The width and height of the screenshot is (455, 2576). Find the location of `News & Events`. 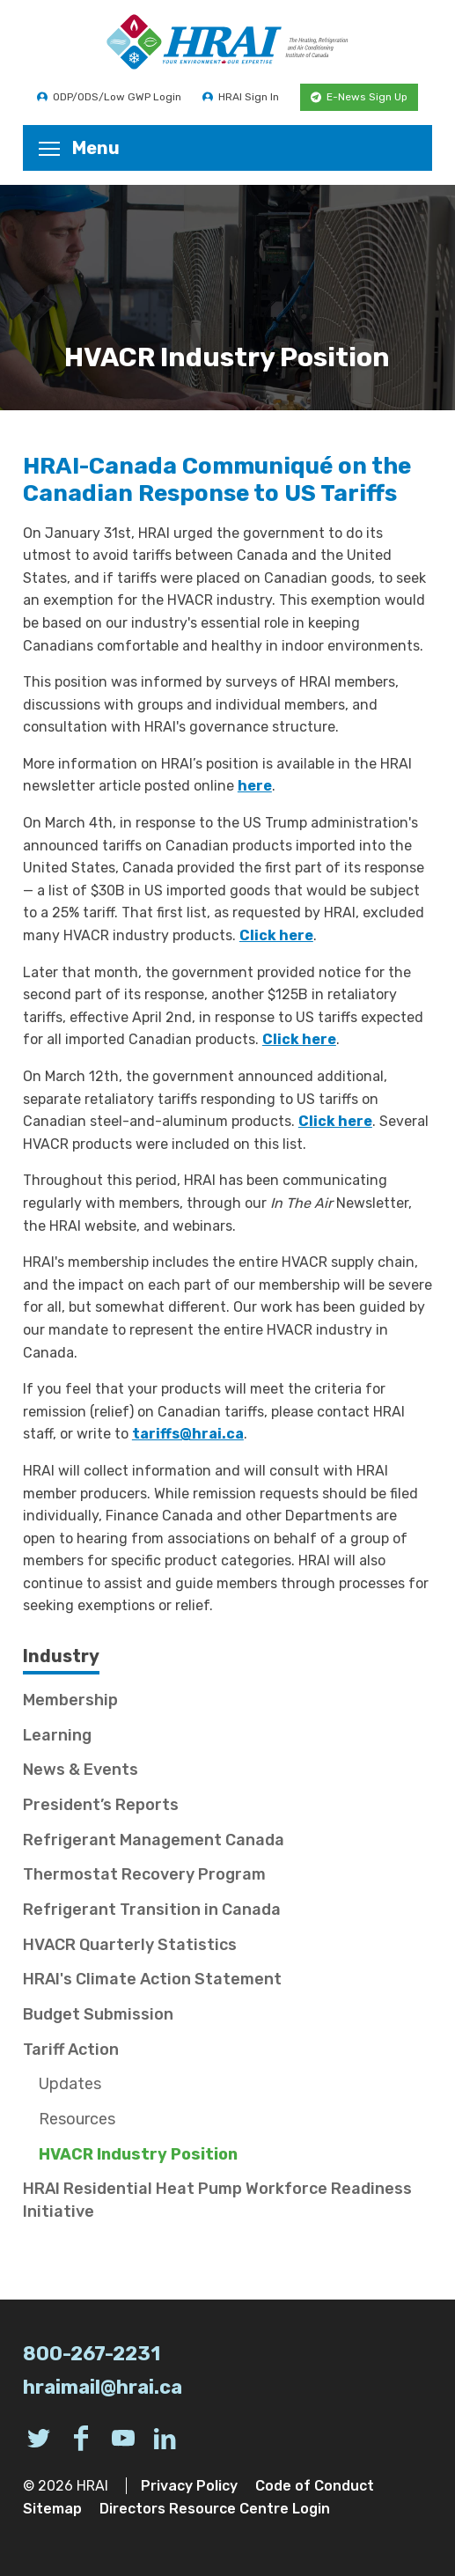

News & Events is located at coordinates (80, 1769).